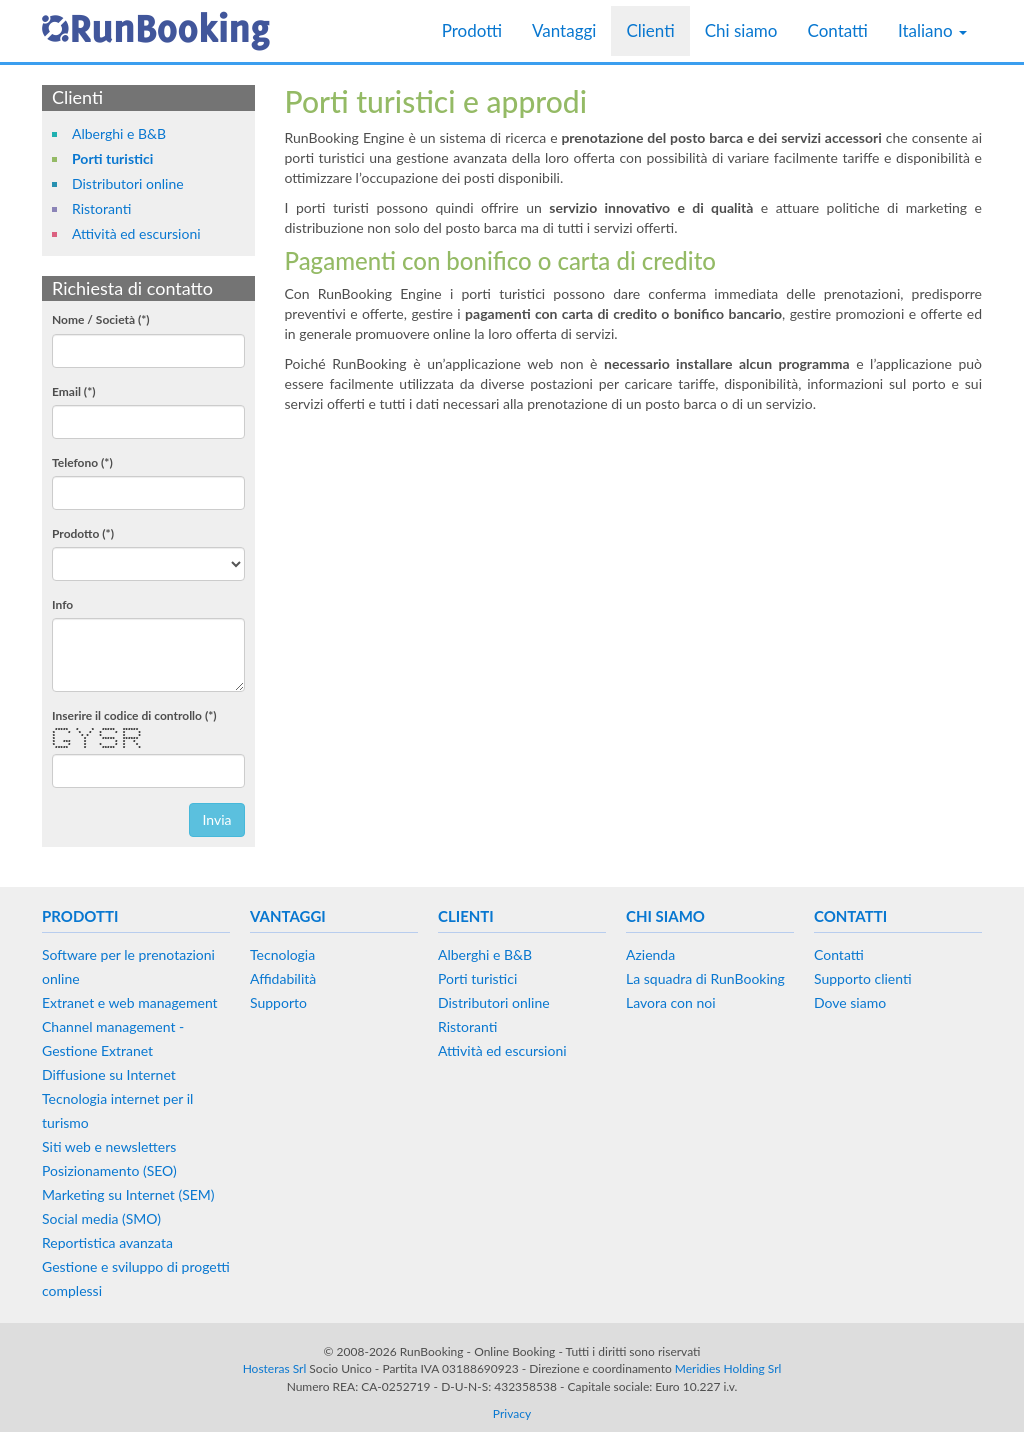 The height and width of the screenshot is (1432, 1024). Describe the element at coordinates (863, 978) in the screenshot. I see `Supporto clienti` at that location.